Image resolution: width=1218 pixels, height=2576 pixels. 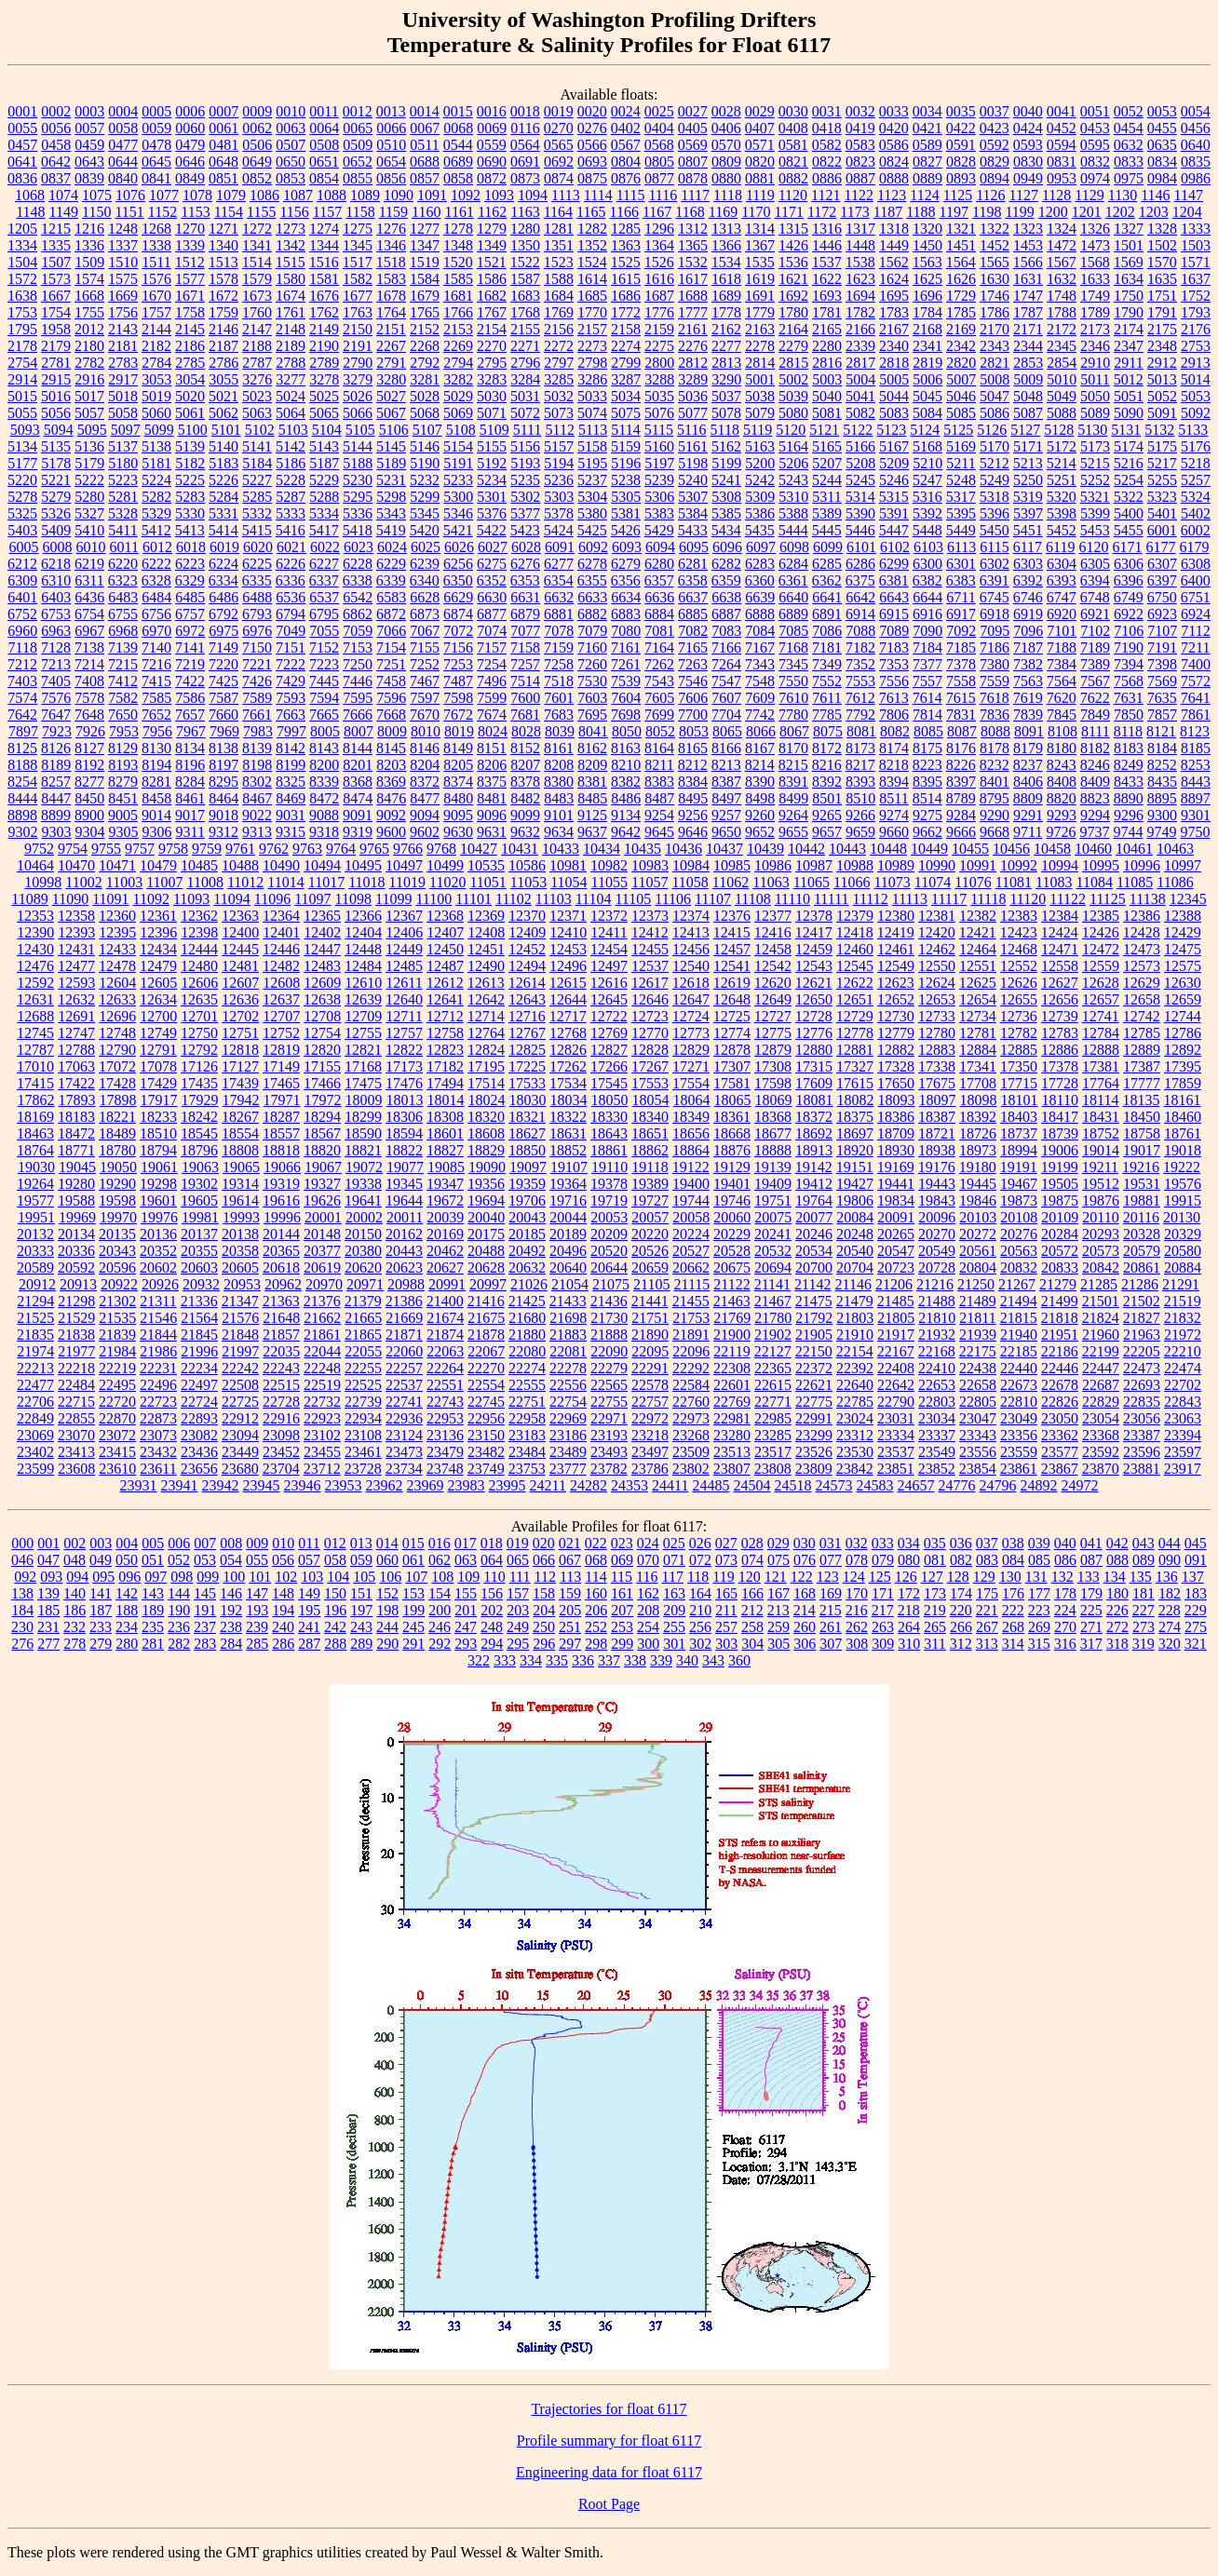 I want to click on 23513, so click(x=732, y=1452).